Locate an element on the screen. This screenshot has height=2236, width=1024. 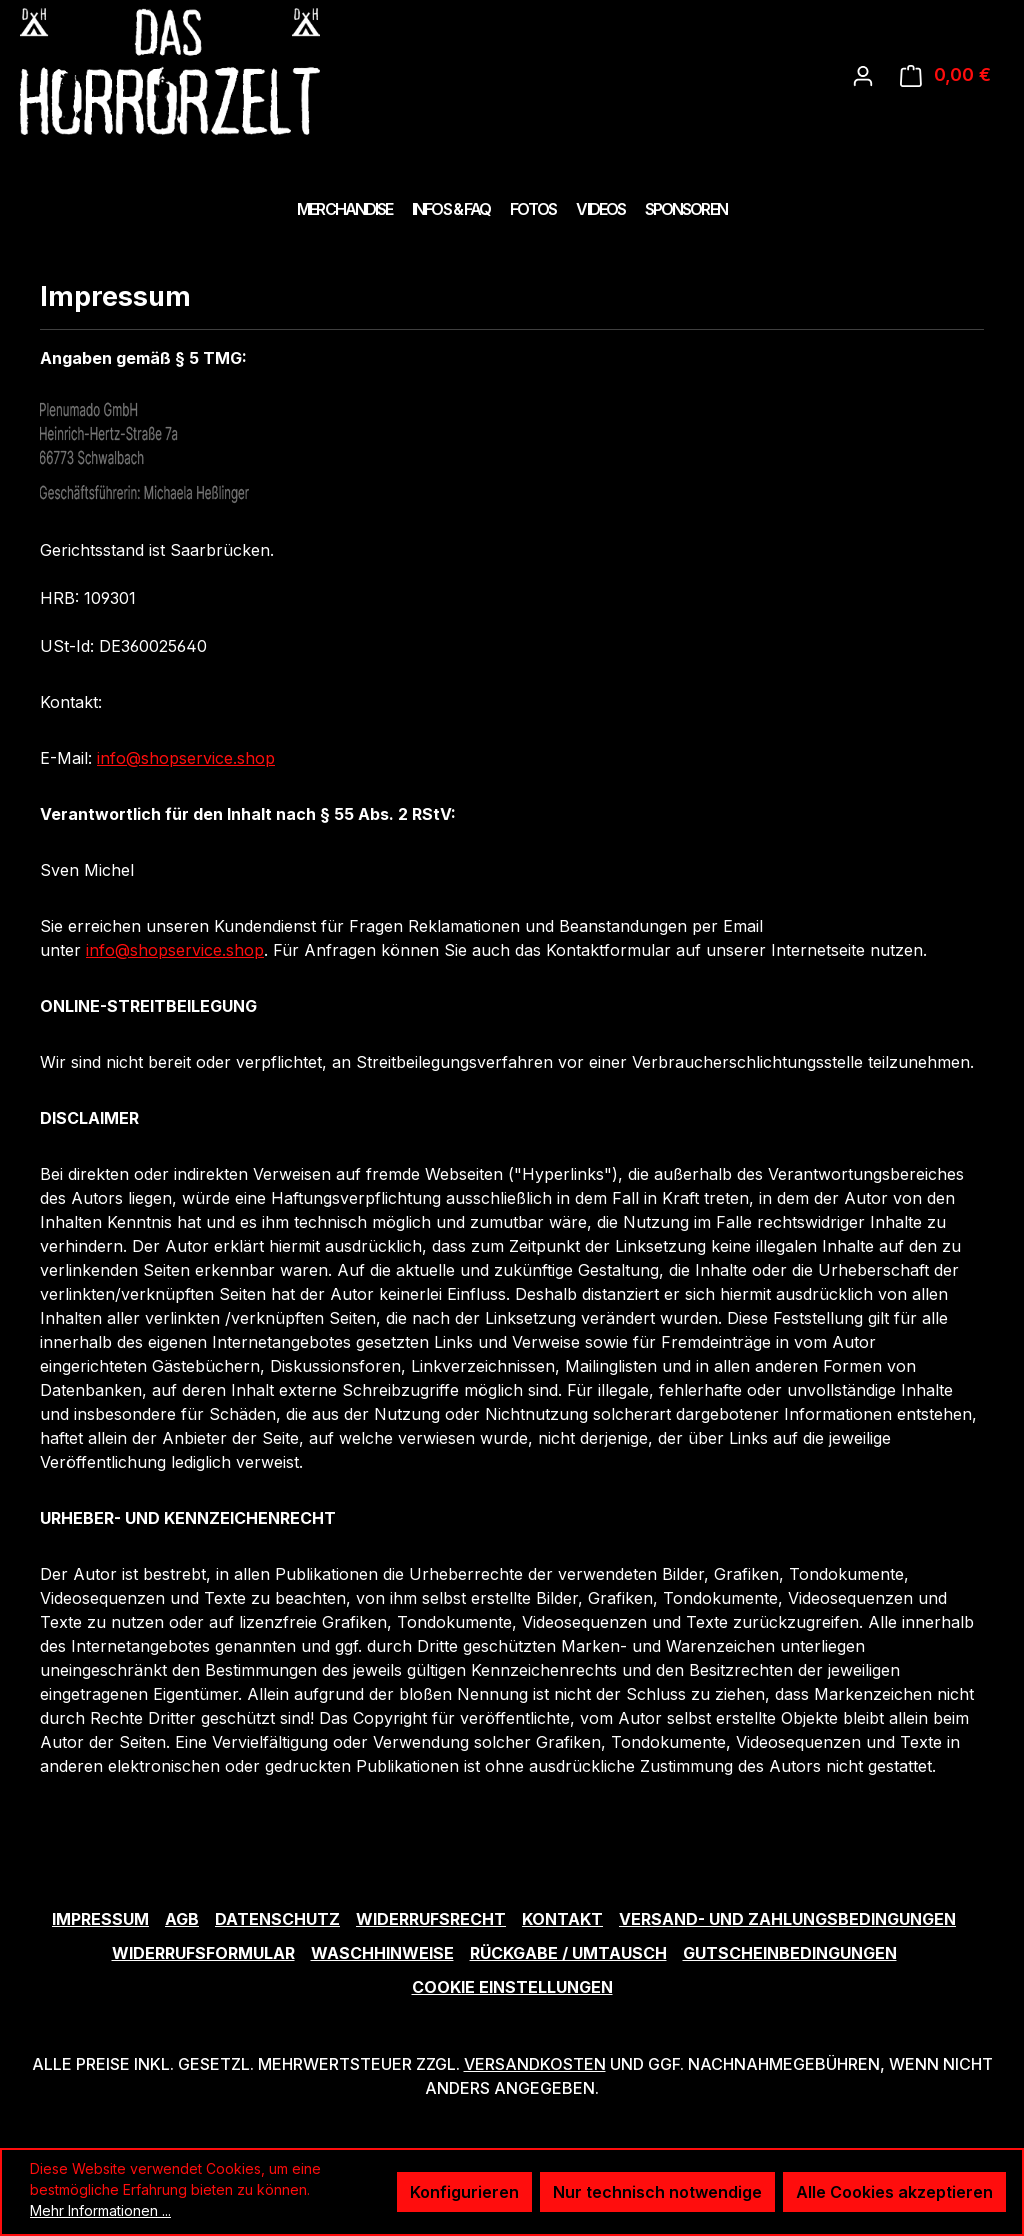
Widerrufsformular is located at coordinates (203, 1953).